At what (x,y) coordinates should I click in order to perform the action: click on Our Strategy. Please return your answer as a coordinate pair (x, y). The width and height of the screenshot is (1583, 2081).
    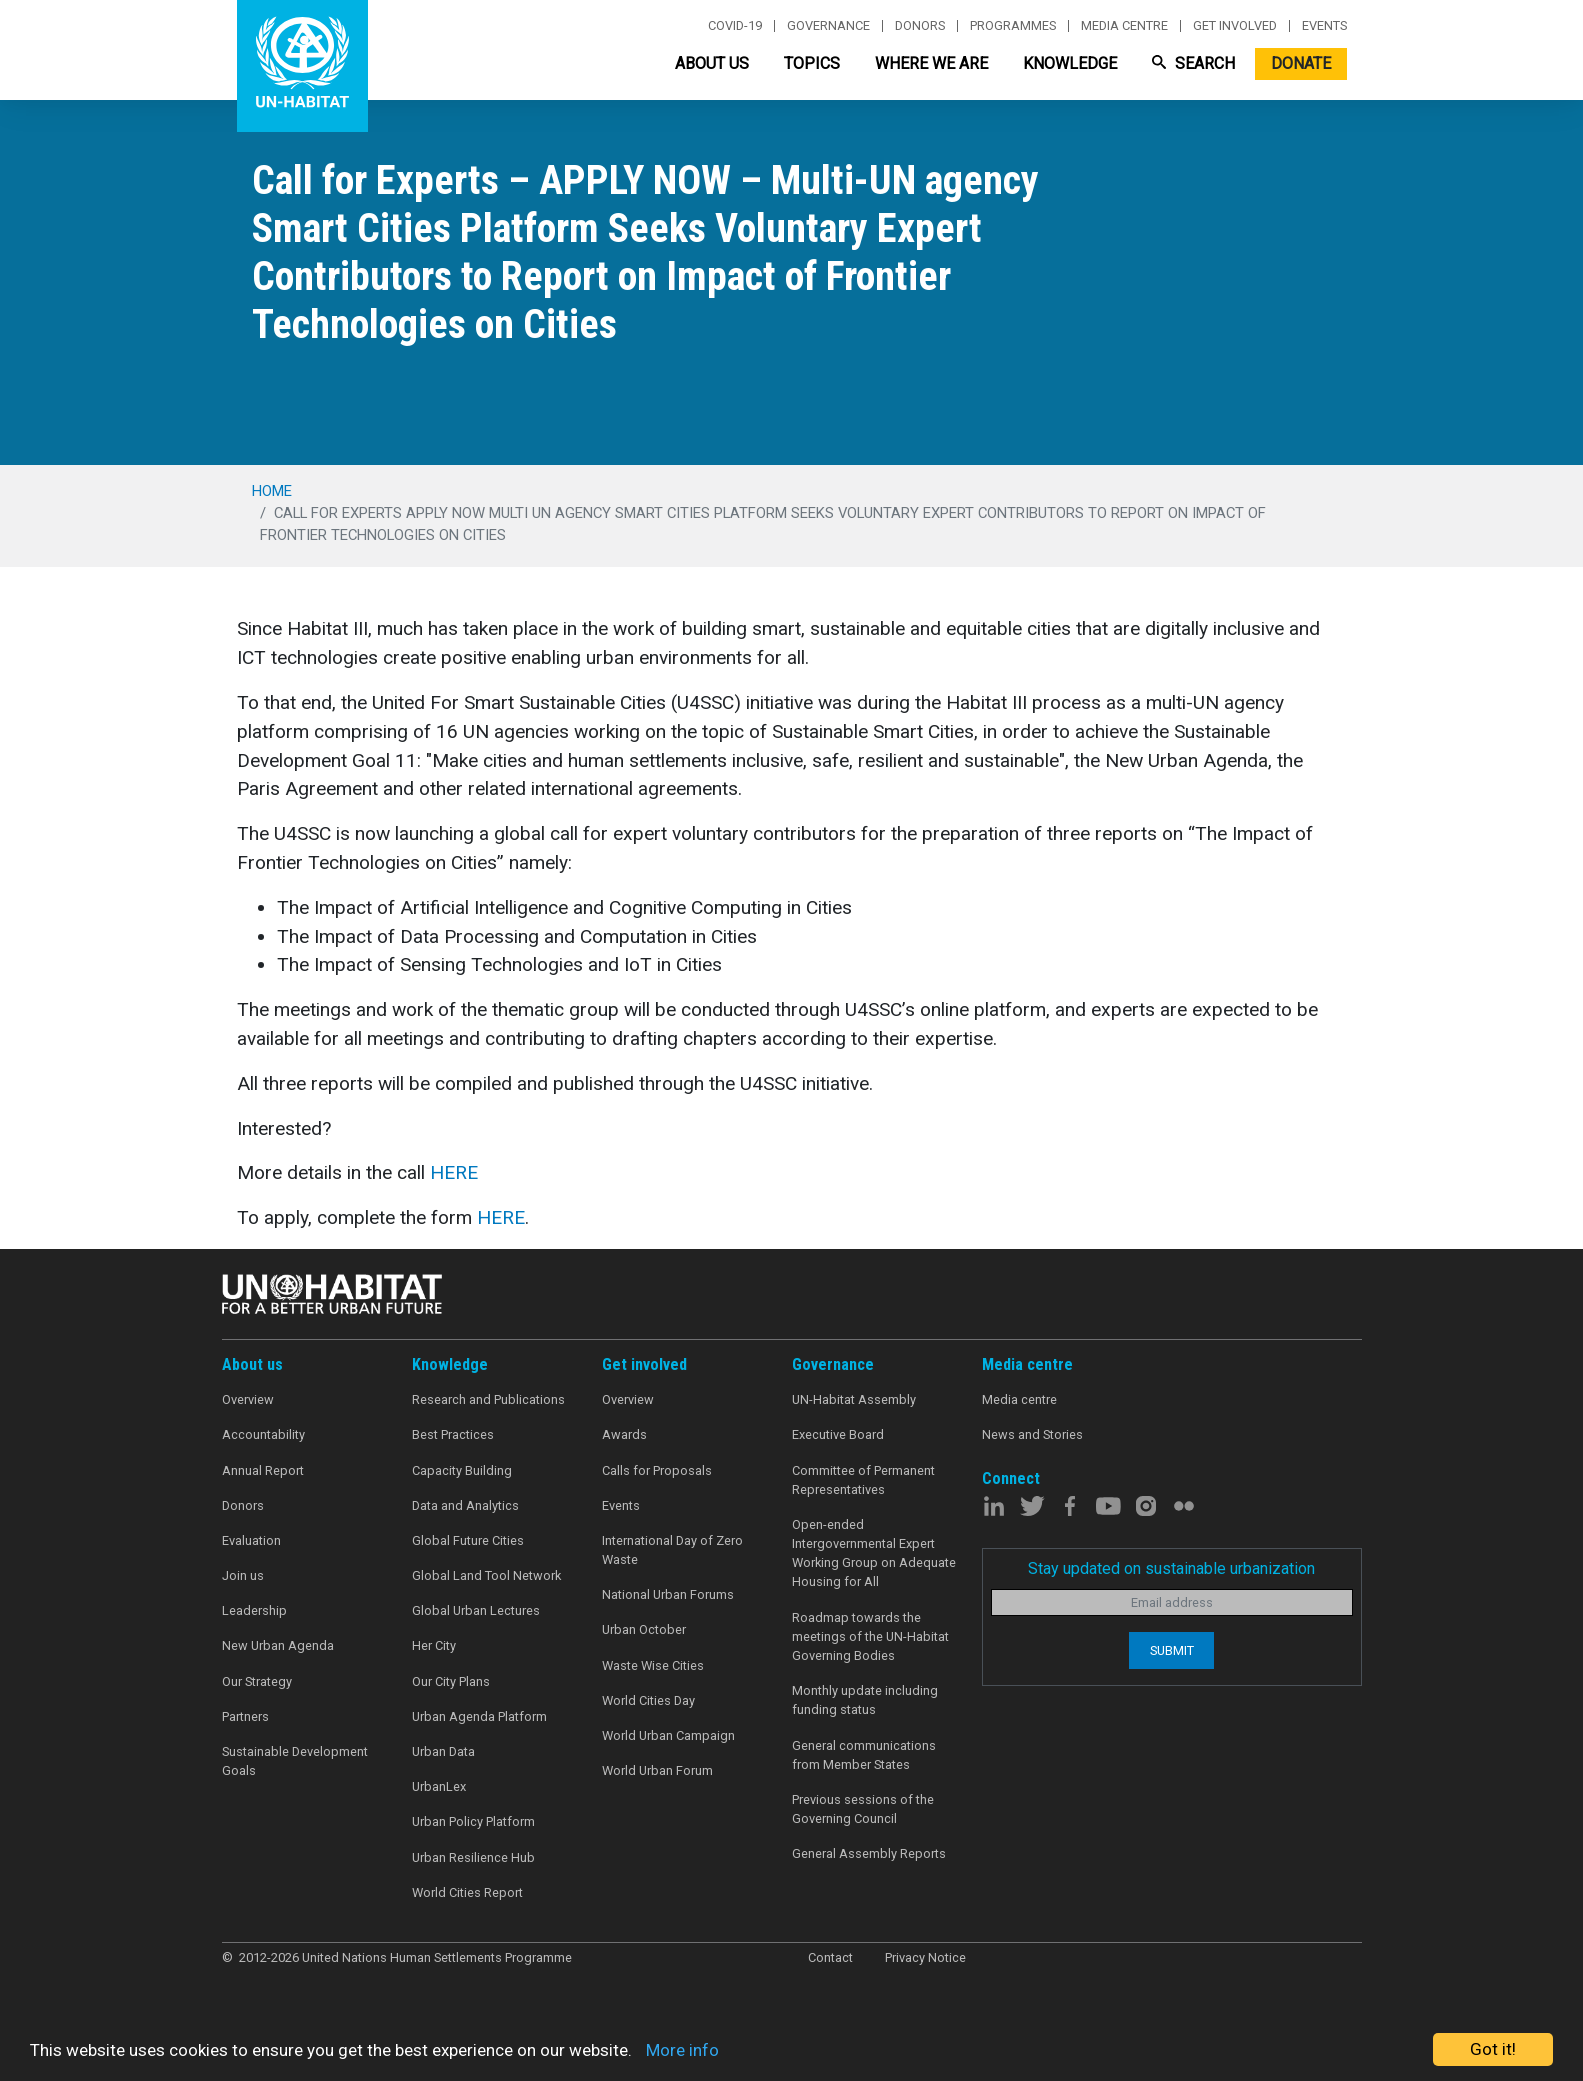
    Looking at the image, I should click on (257, 1681).